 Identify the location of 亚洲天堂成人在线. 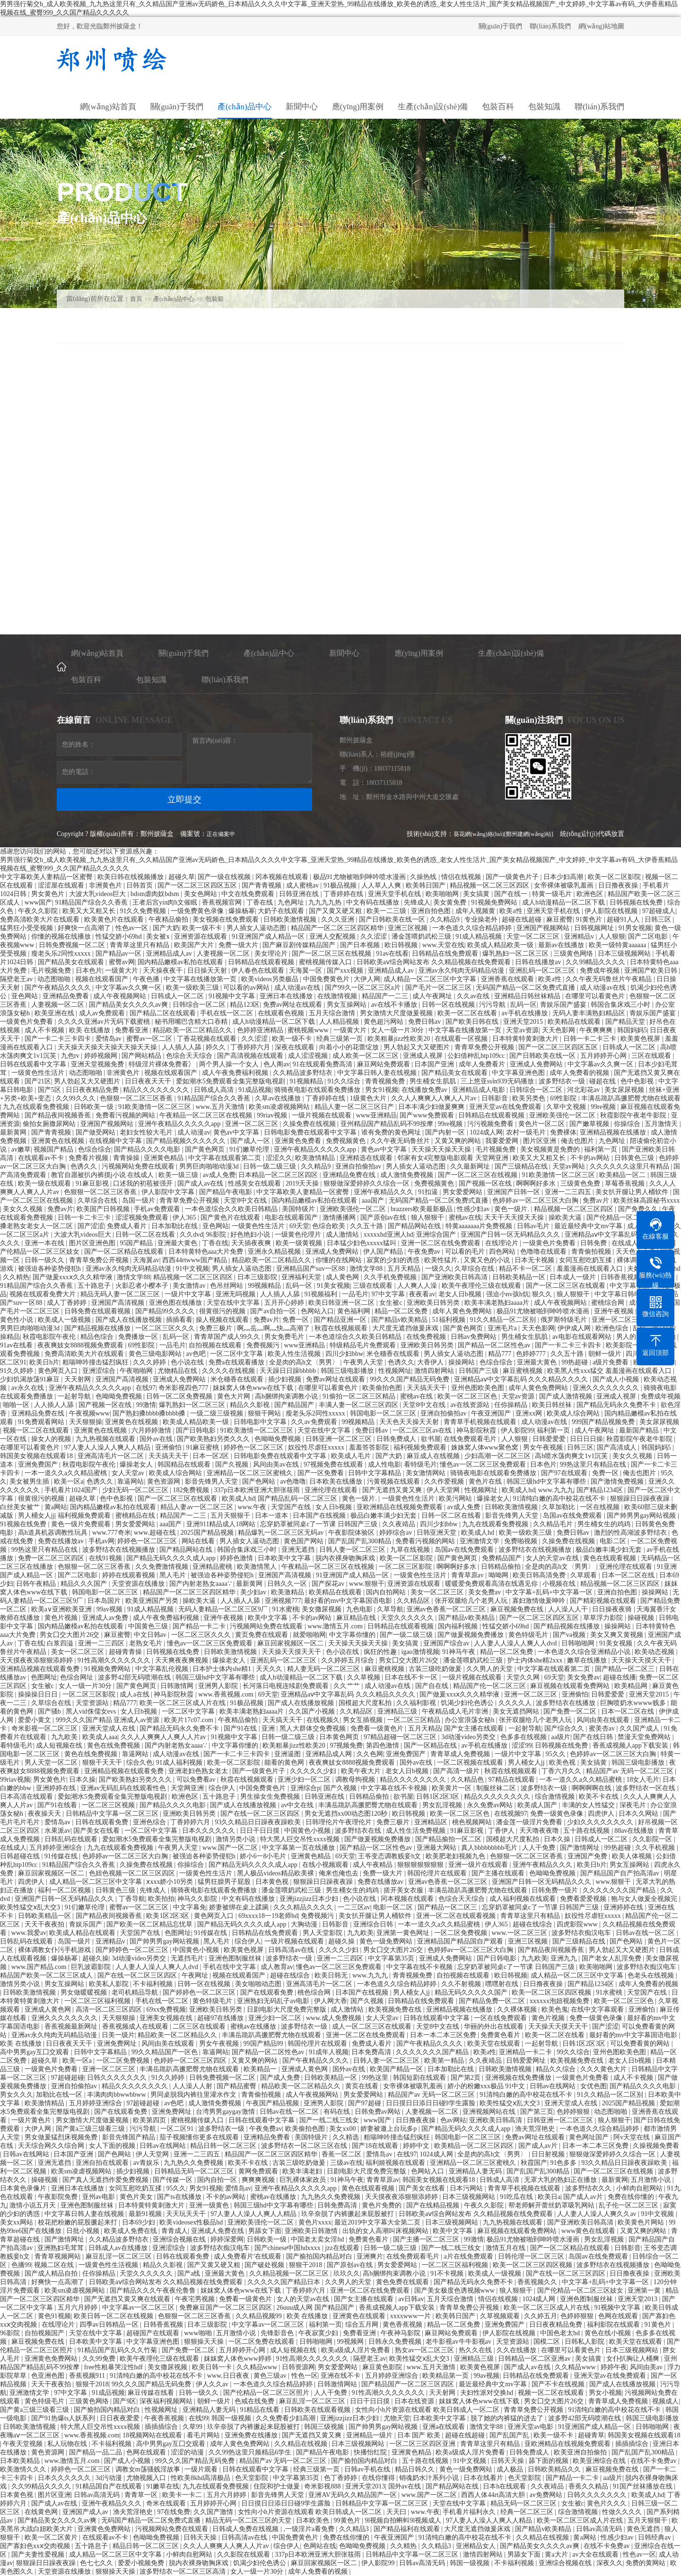
(109, 1728).